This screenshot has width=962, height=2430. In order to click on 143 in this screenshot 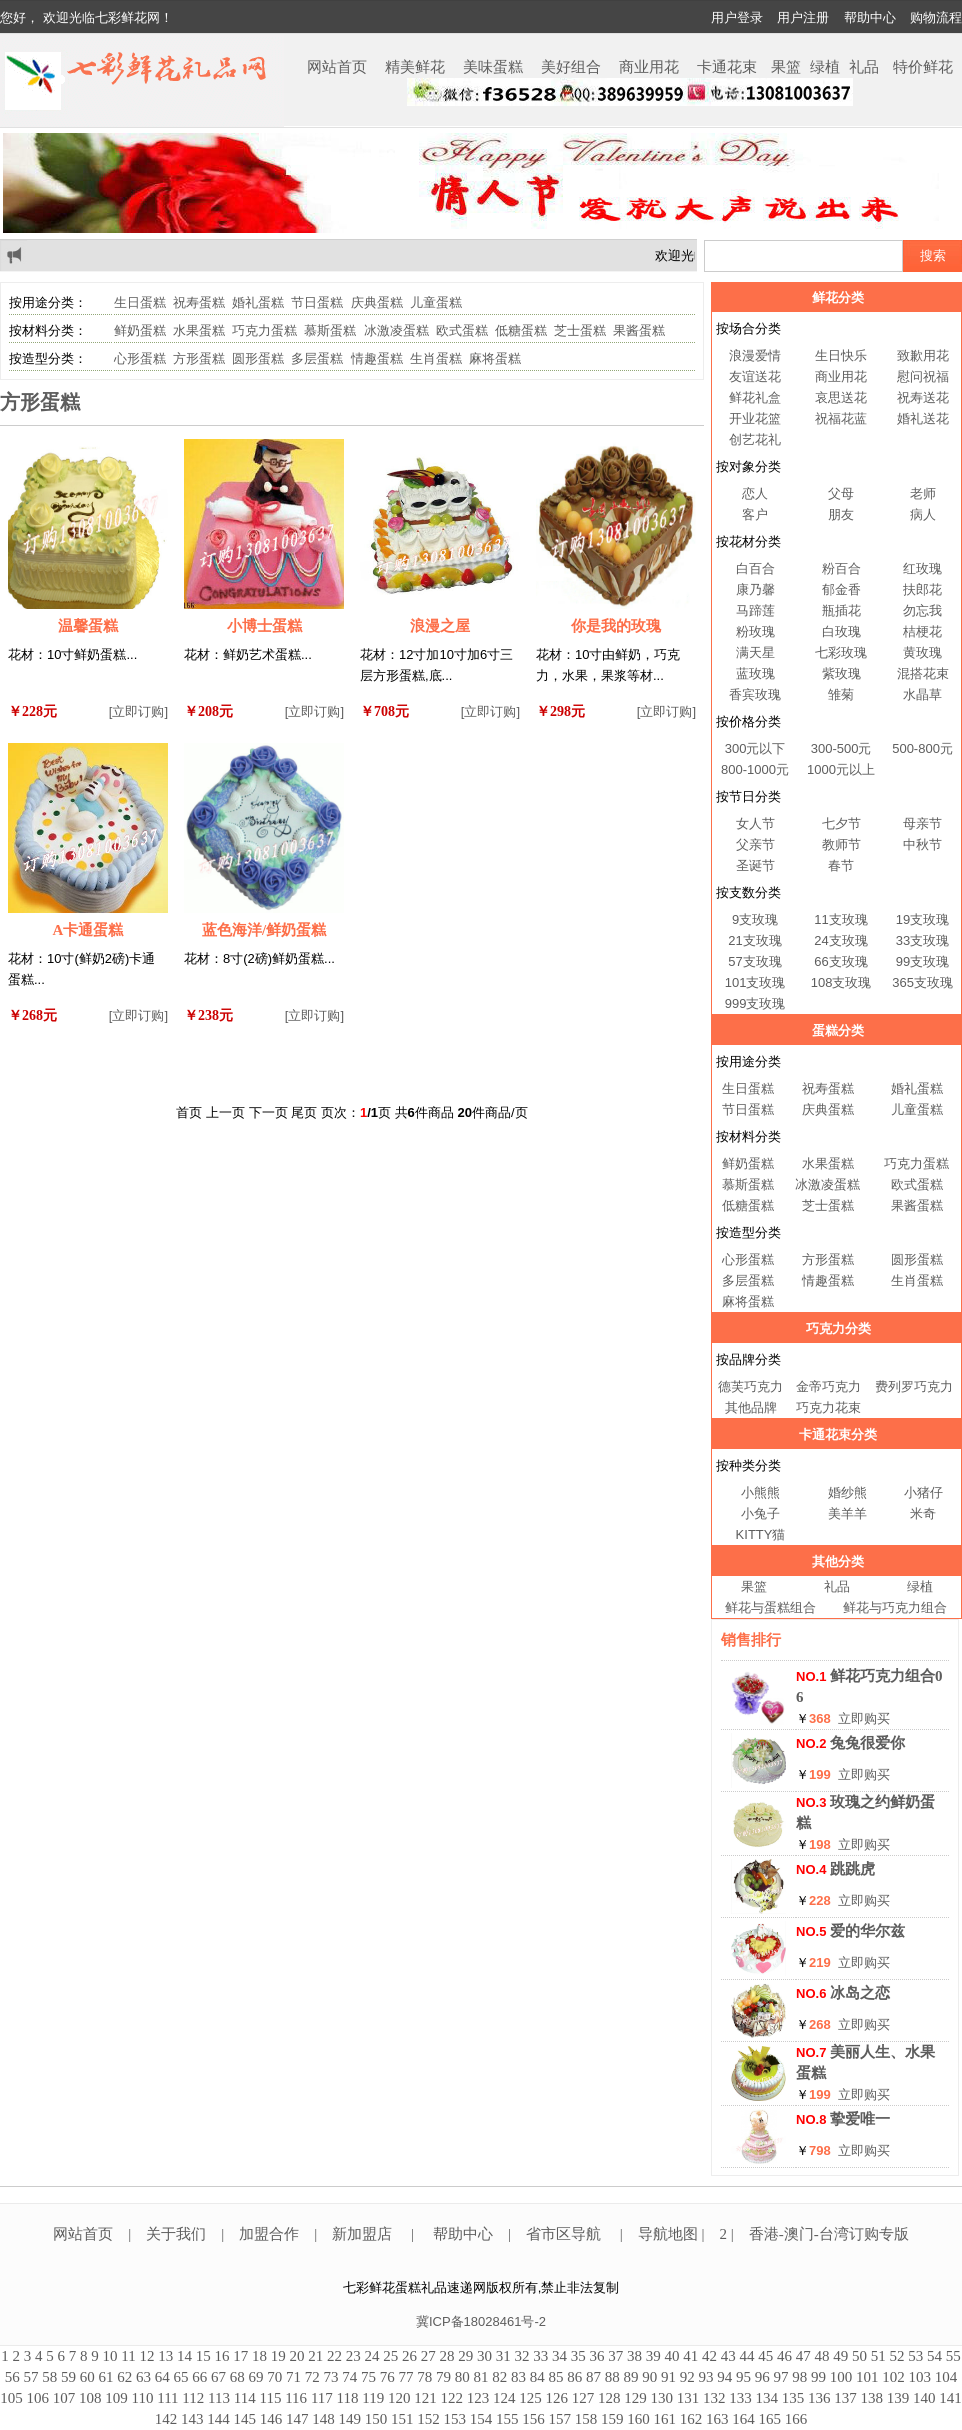, I will do `click(192, 2419)`.